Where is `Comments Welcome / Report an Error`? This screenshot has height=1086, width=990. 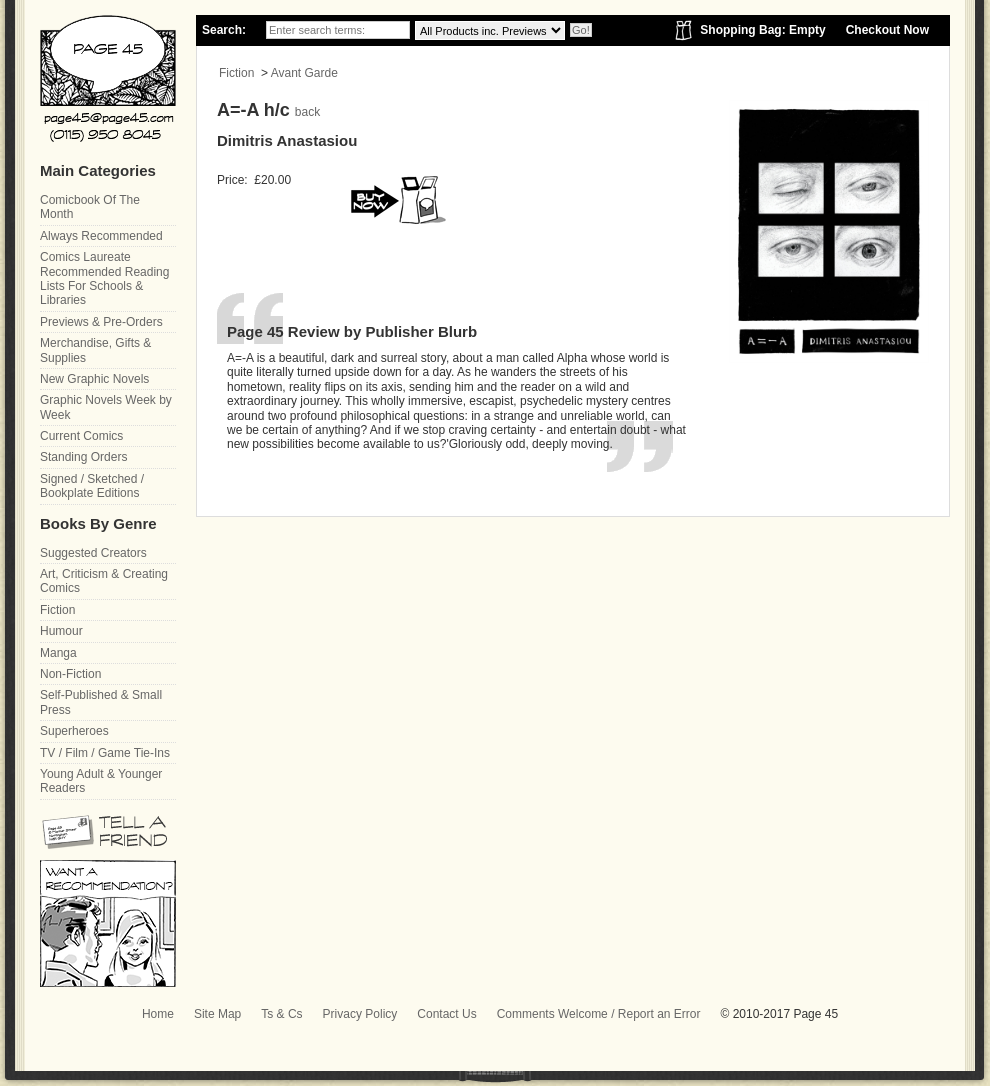
Comments Welcome / Report an Error is located at coordinates (599, 1014).